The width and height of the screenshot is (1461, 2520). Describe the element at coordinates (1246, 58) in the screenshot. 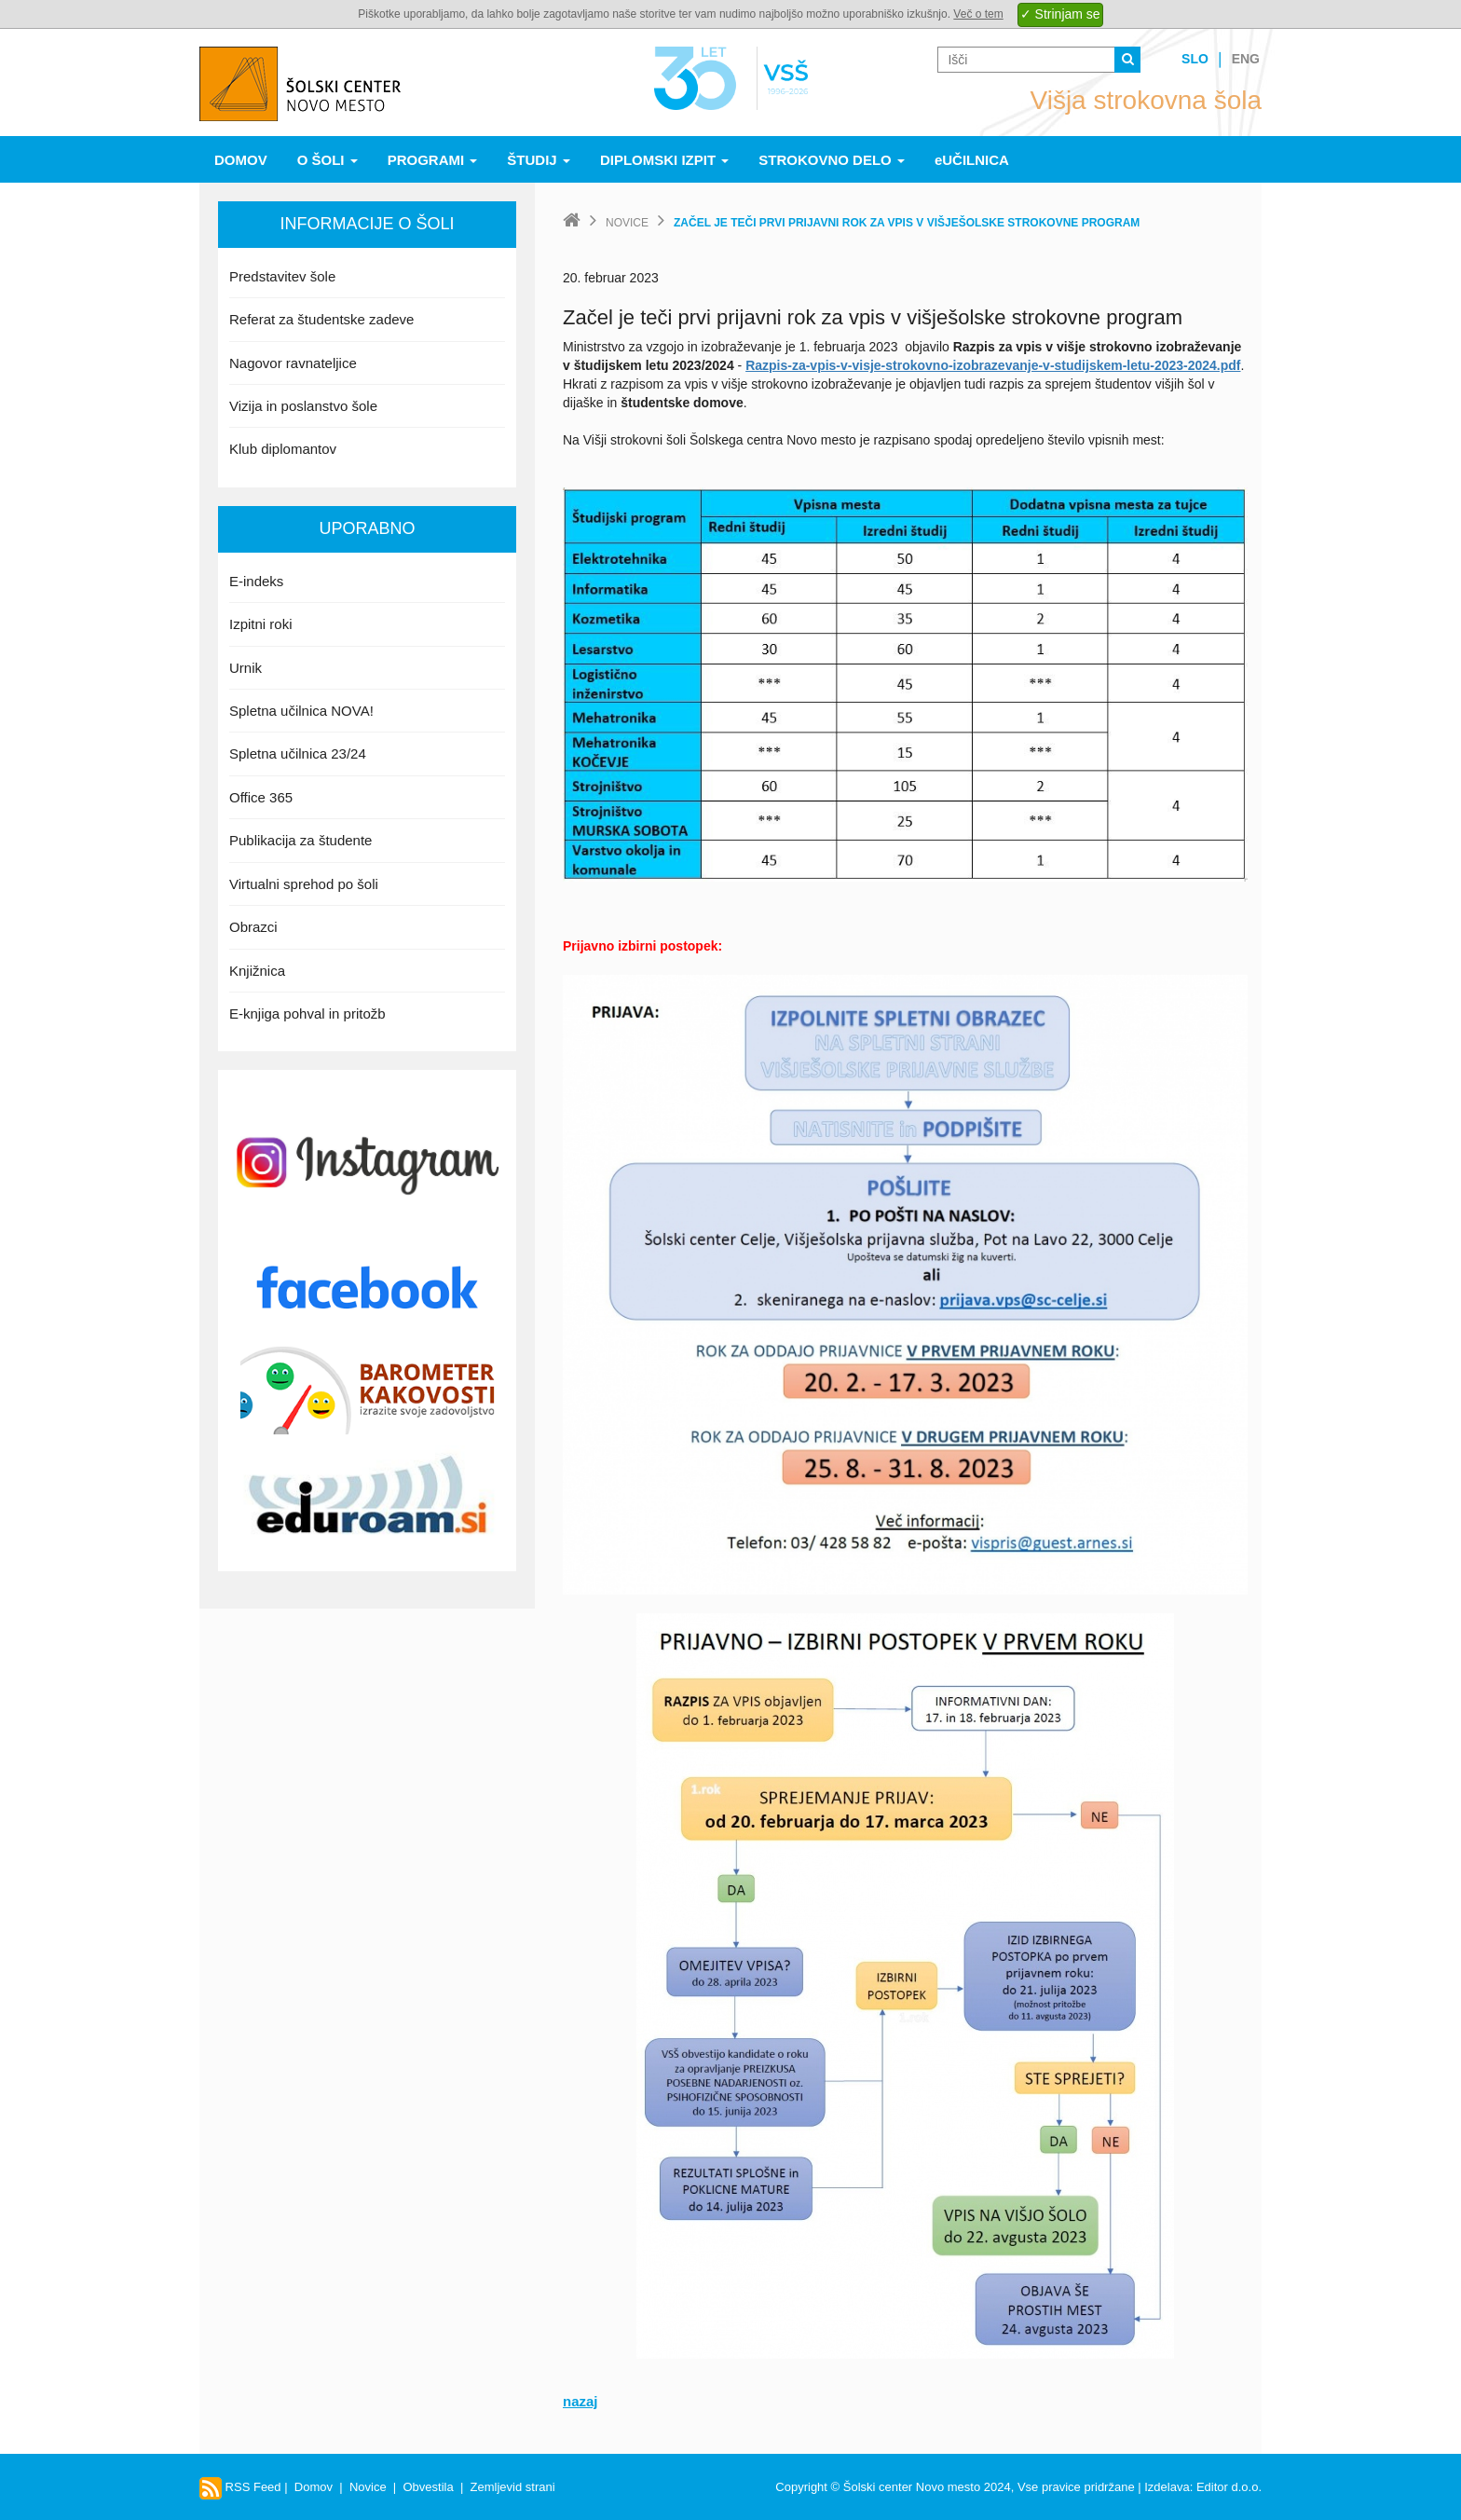

I see `Eng` at that location.